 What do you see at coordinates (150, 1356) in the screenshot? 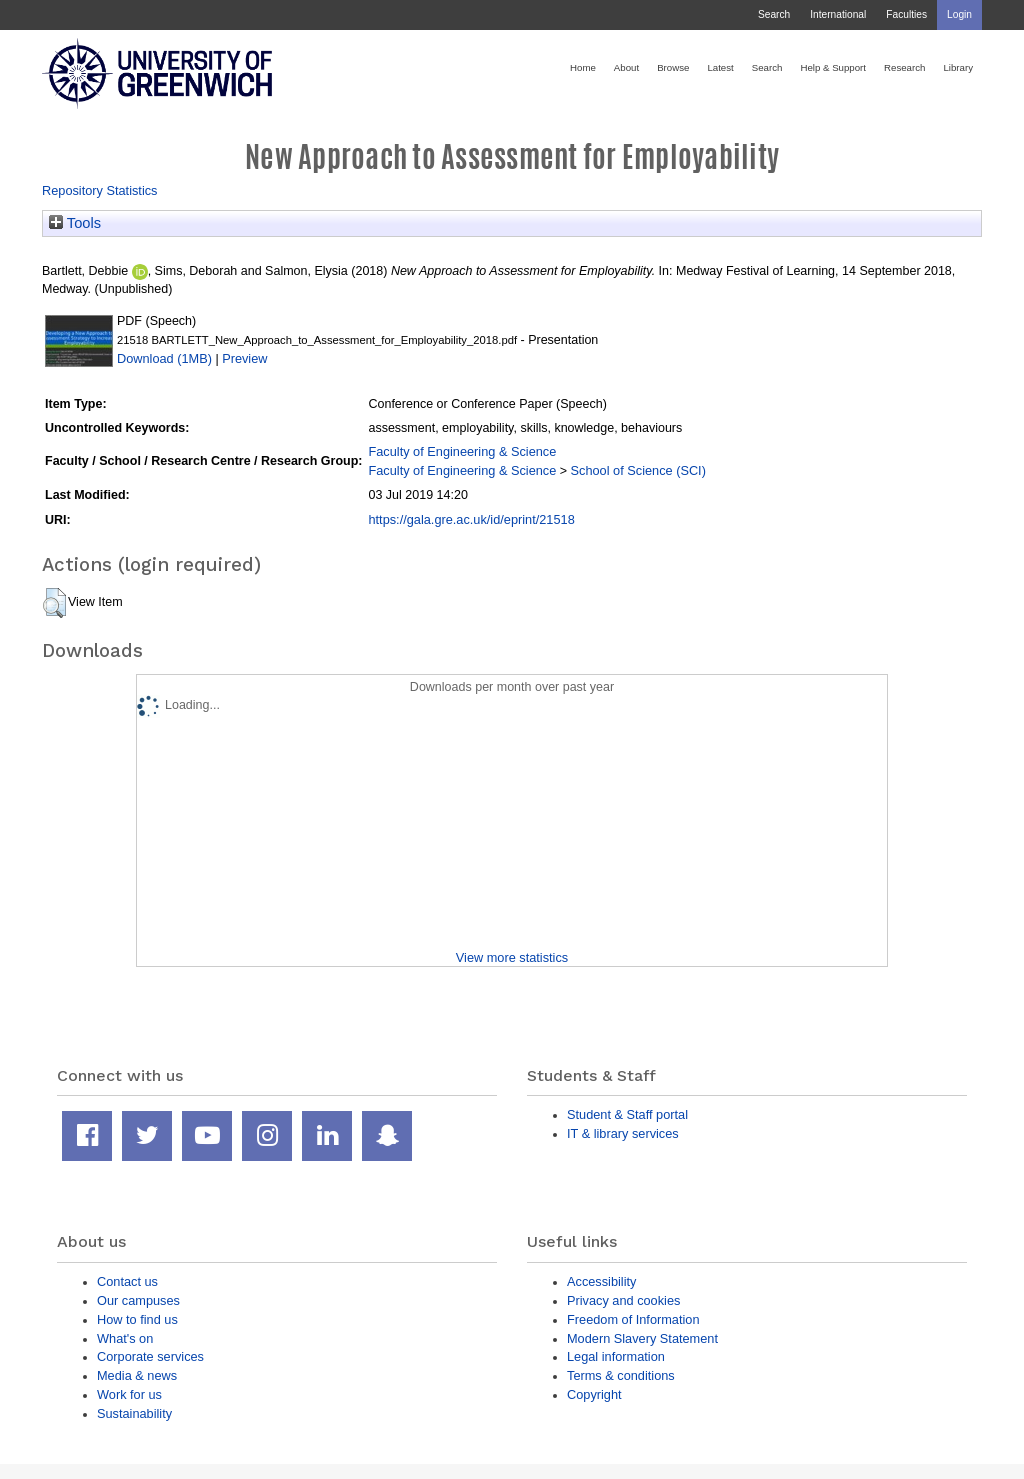
I see `Corporate services` at bounding box center [150, 1356].